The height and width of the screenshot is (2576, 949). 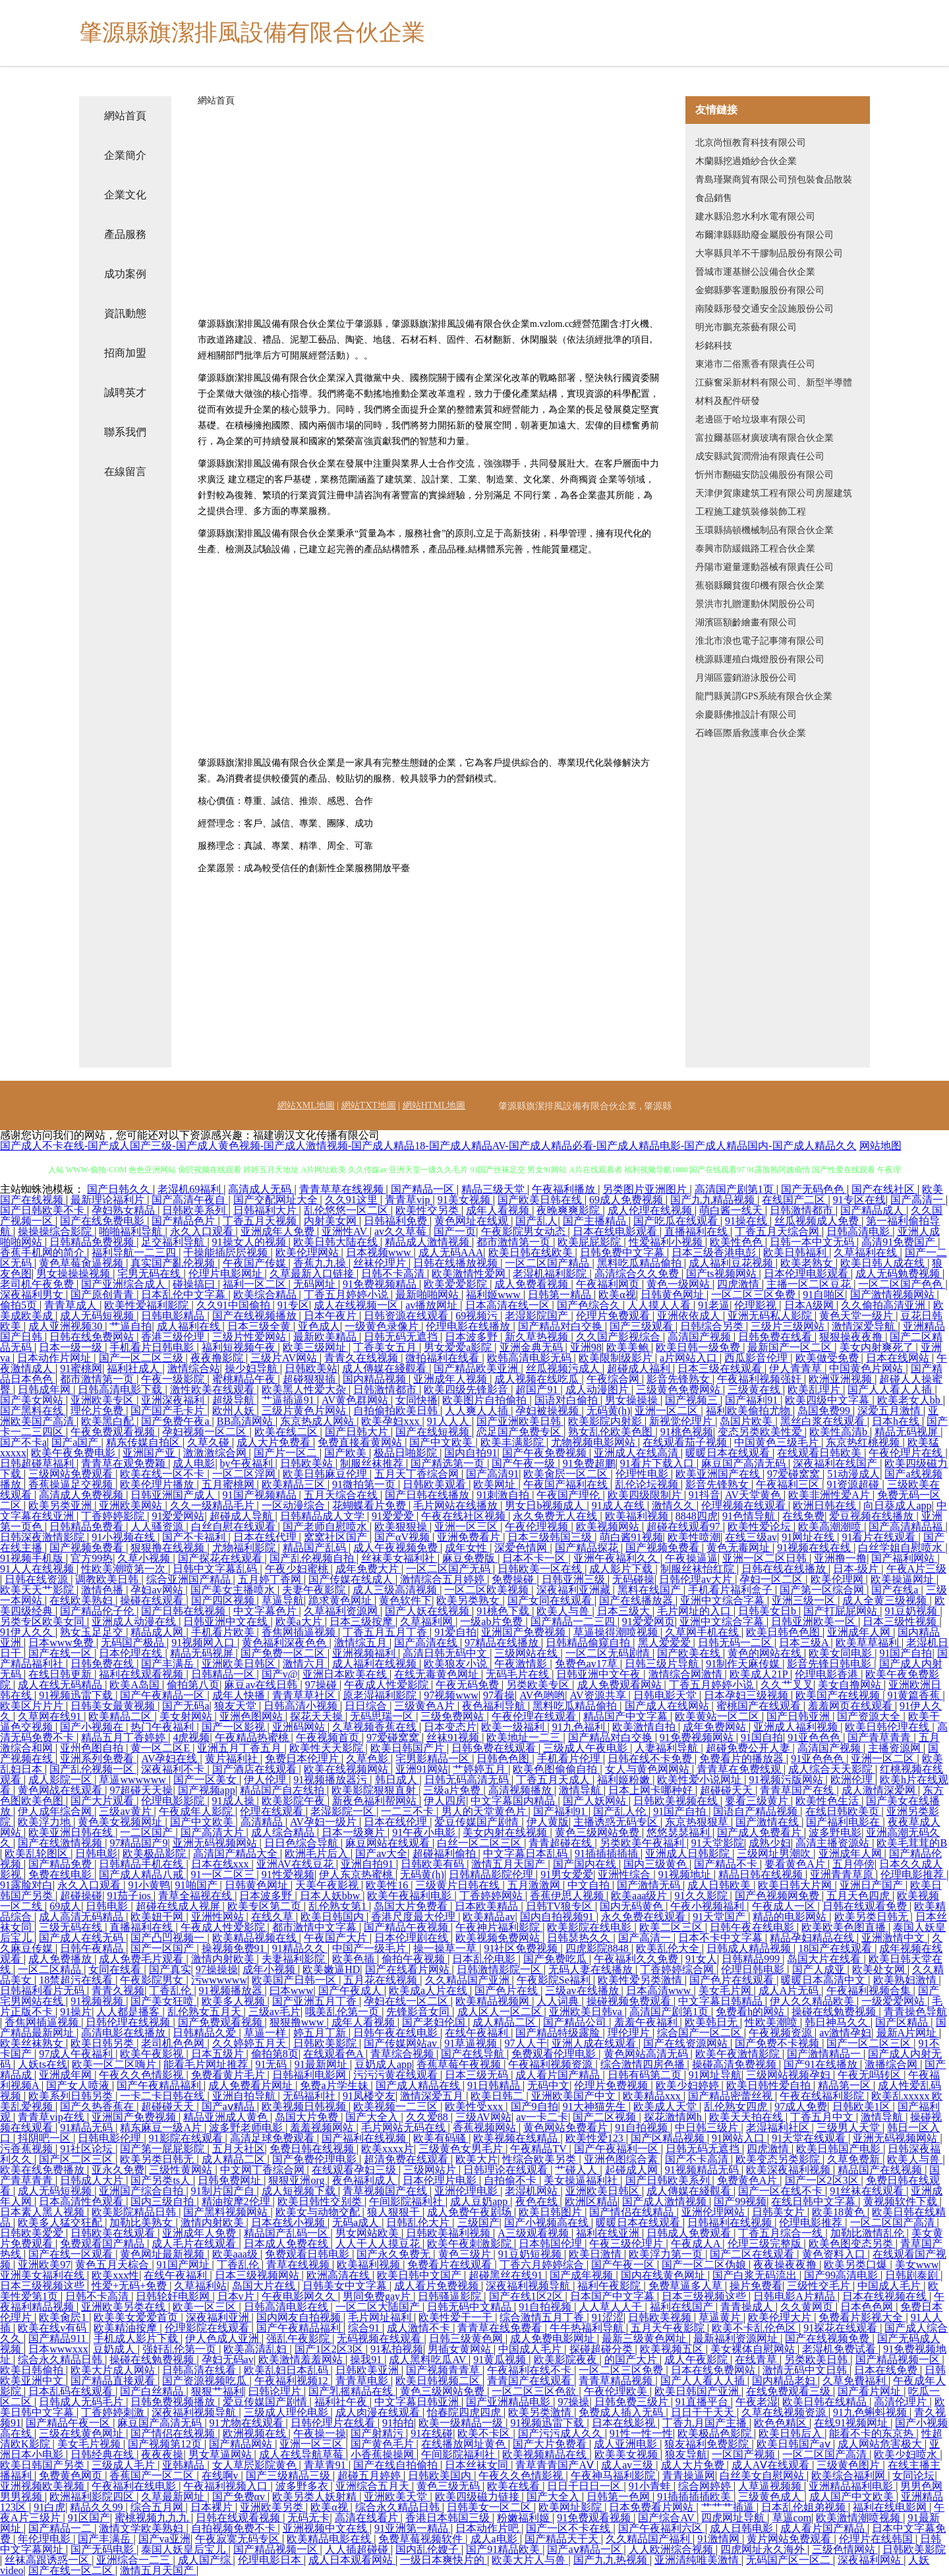 I want to click on 乱伦熟女第1, so click(x=338, y=1906).